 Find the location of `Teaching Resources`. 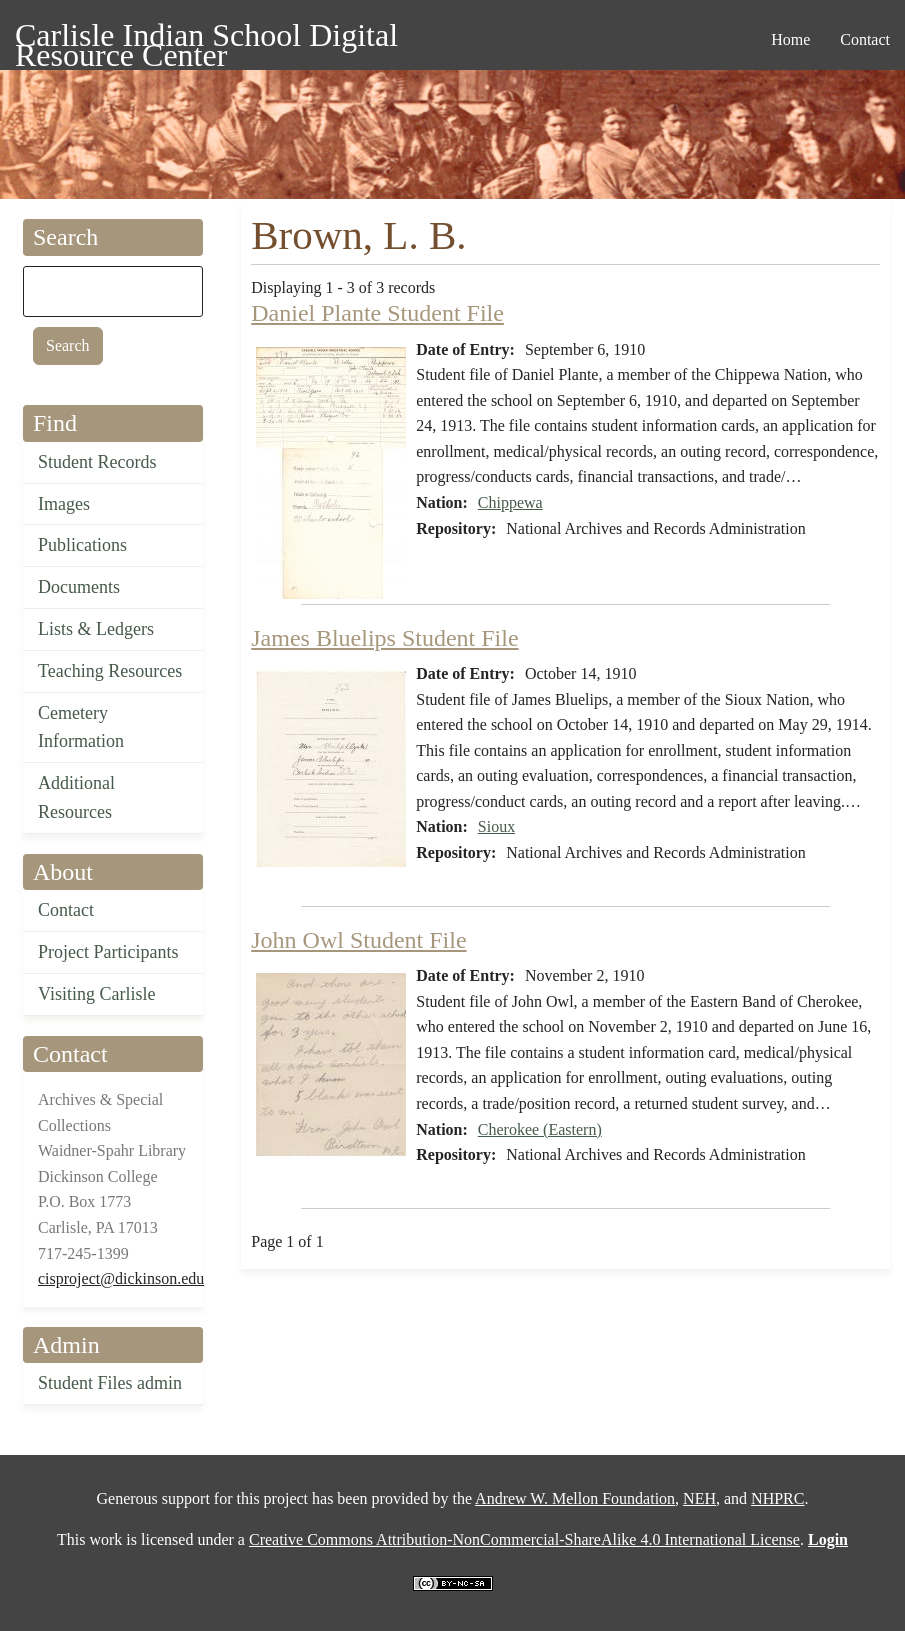

Teaching Resources is located at coordinates (110, 671).